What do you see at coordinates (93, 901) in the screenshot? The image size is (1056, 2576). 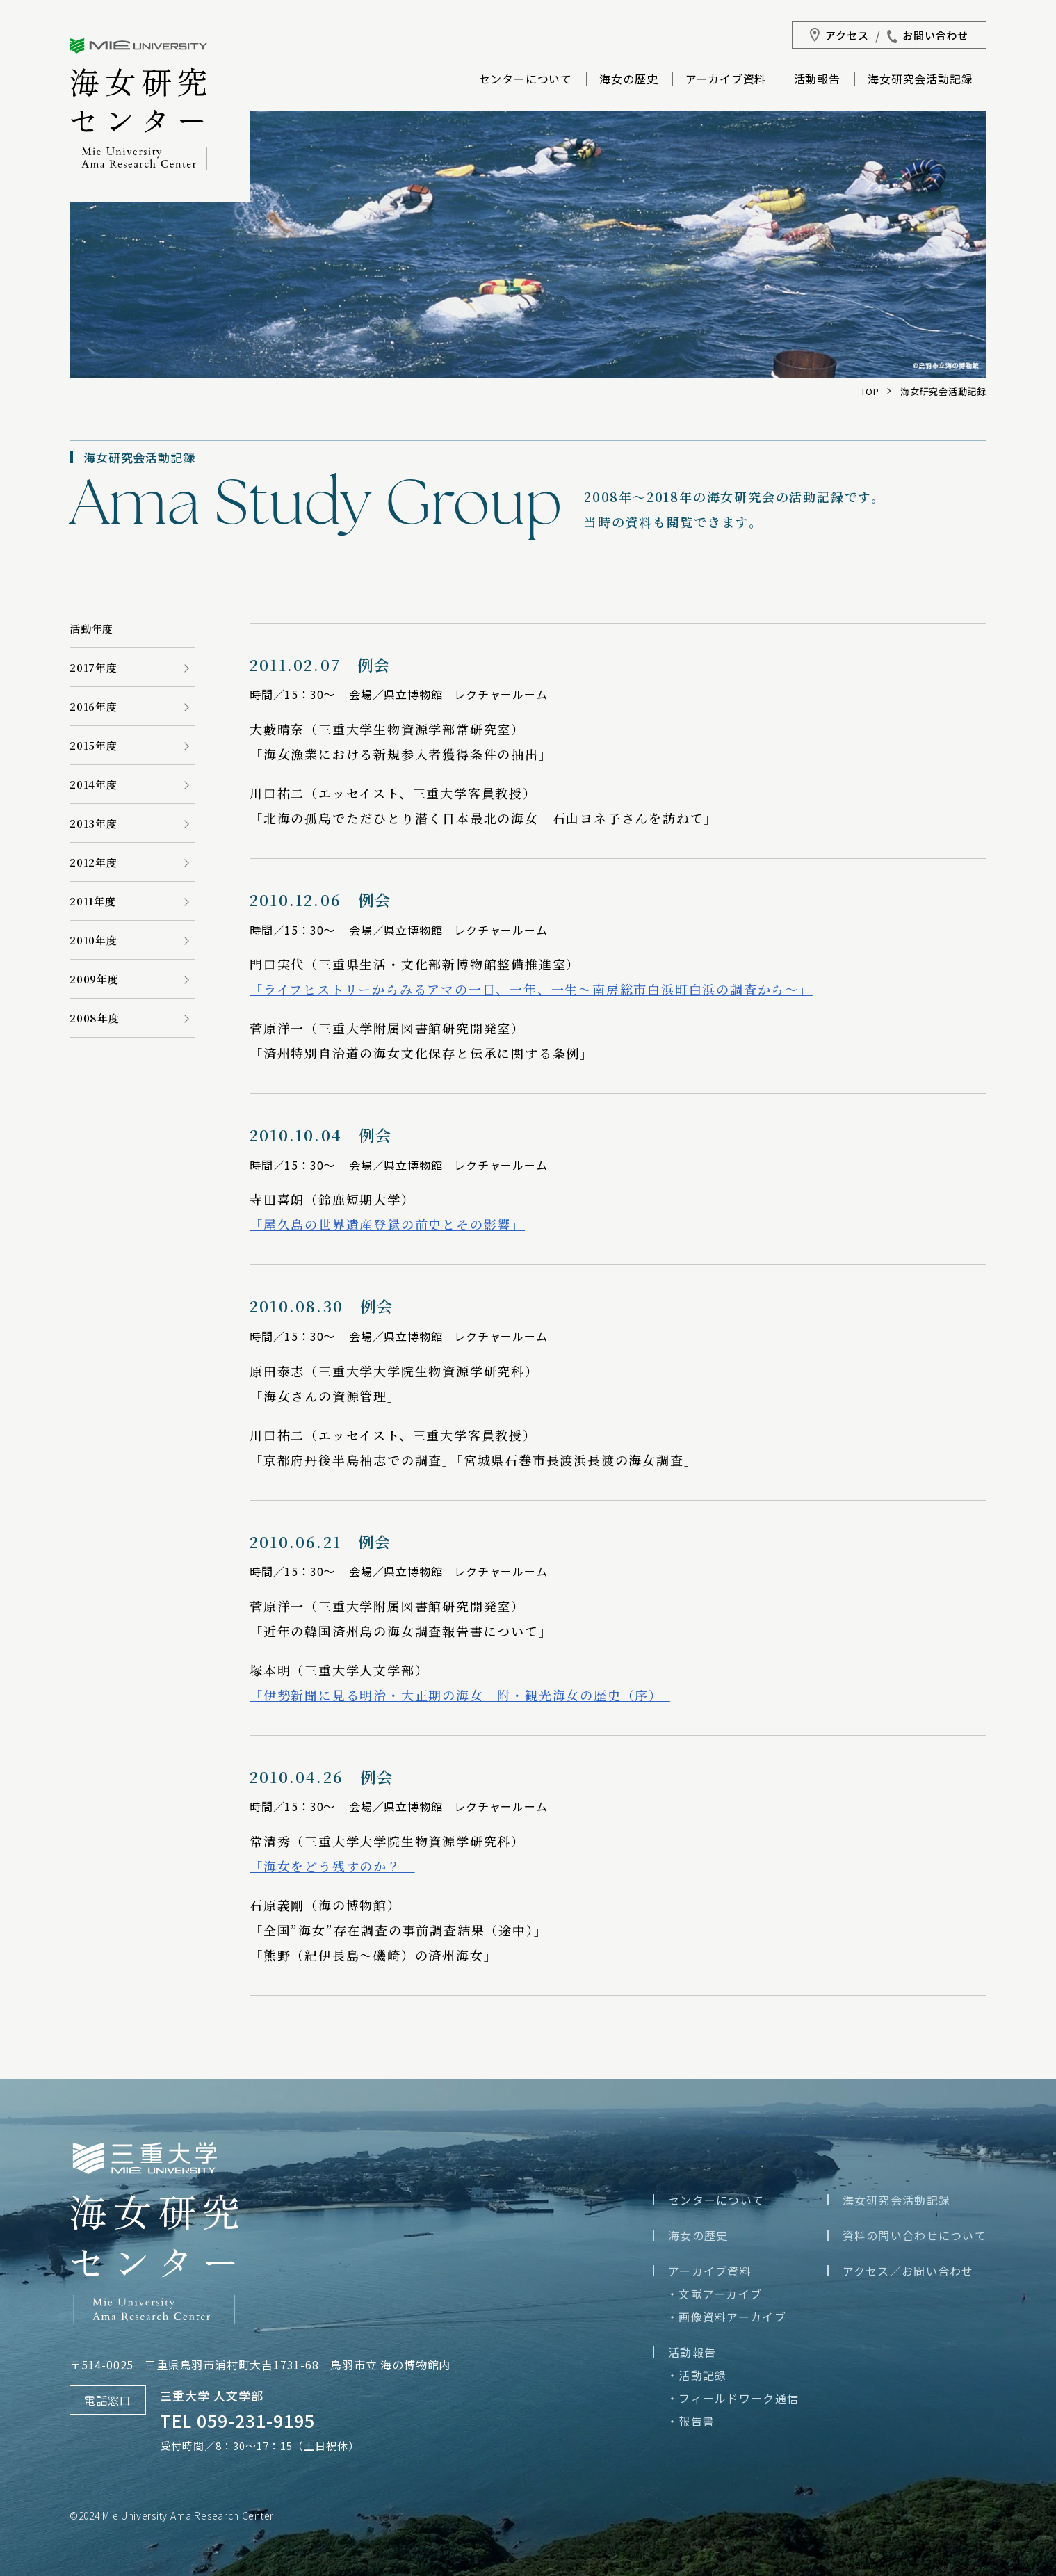 I see `2011年度` at bounding box center [93, 901].